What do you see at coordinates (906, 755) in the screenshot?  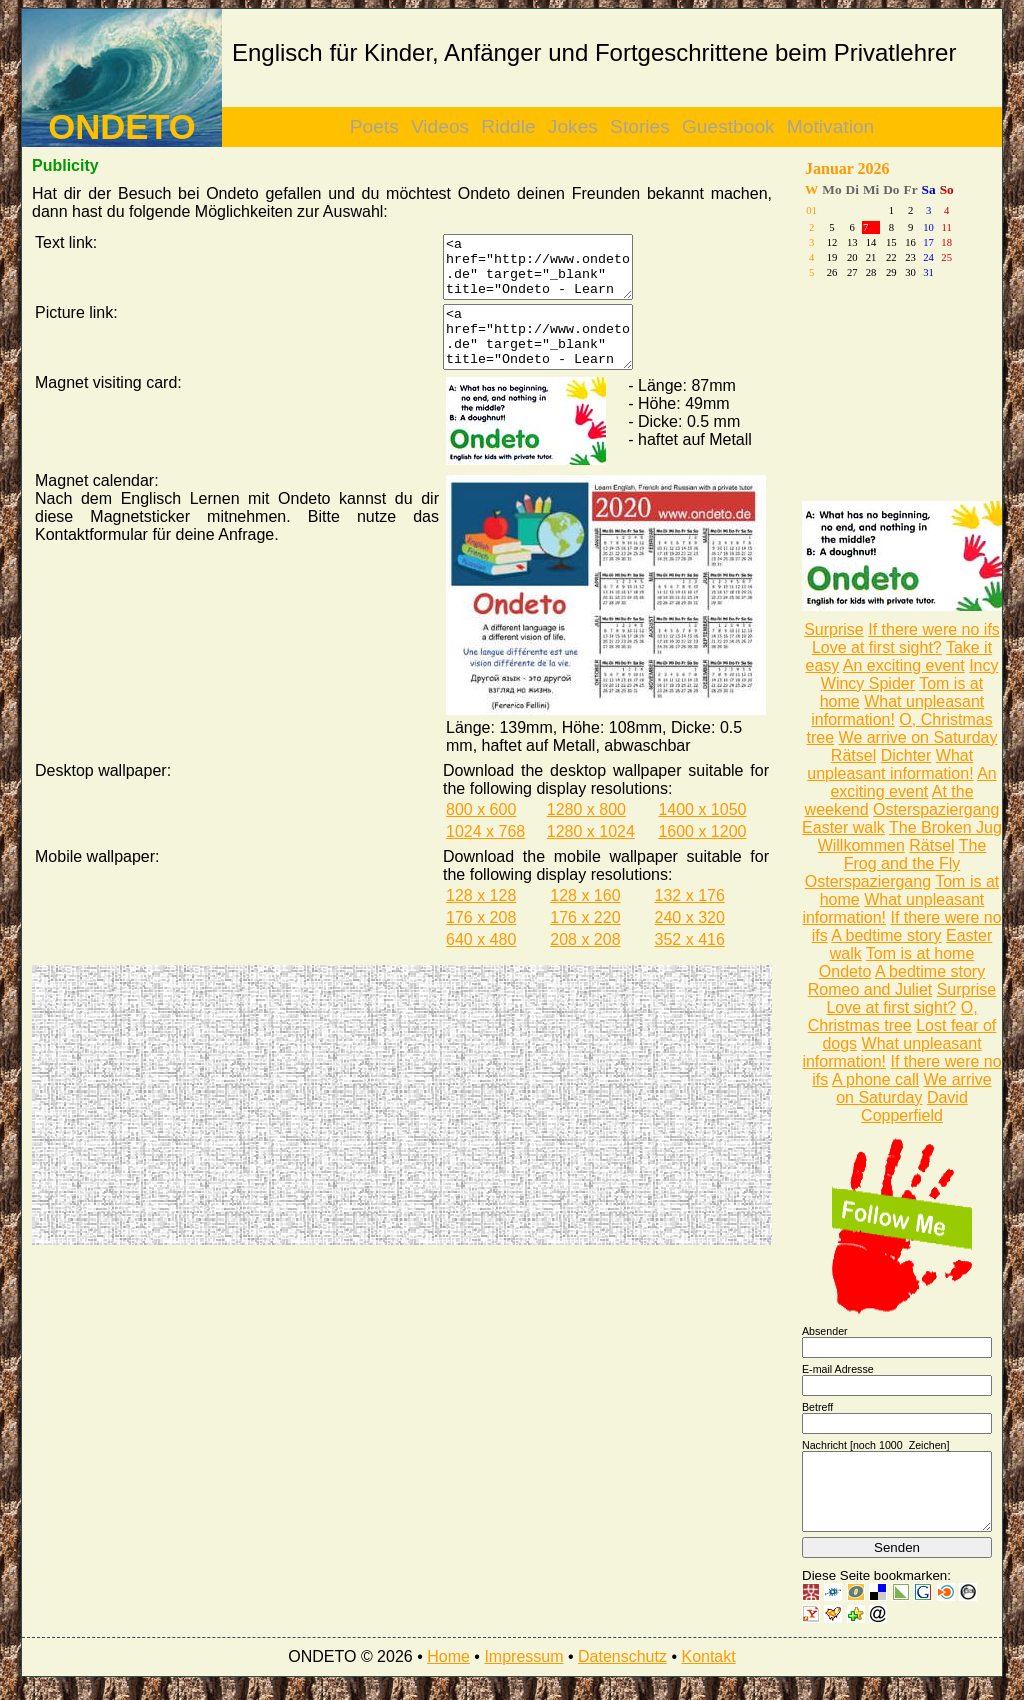 I see `Dichter` at bounding box center [906, 755].